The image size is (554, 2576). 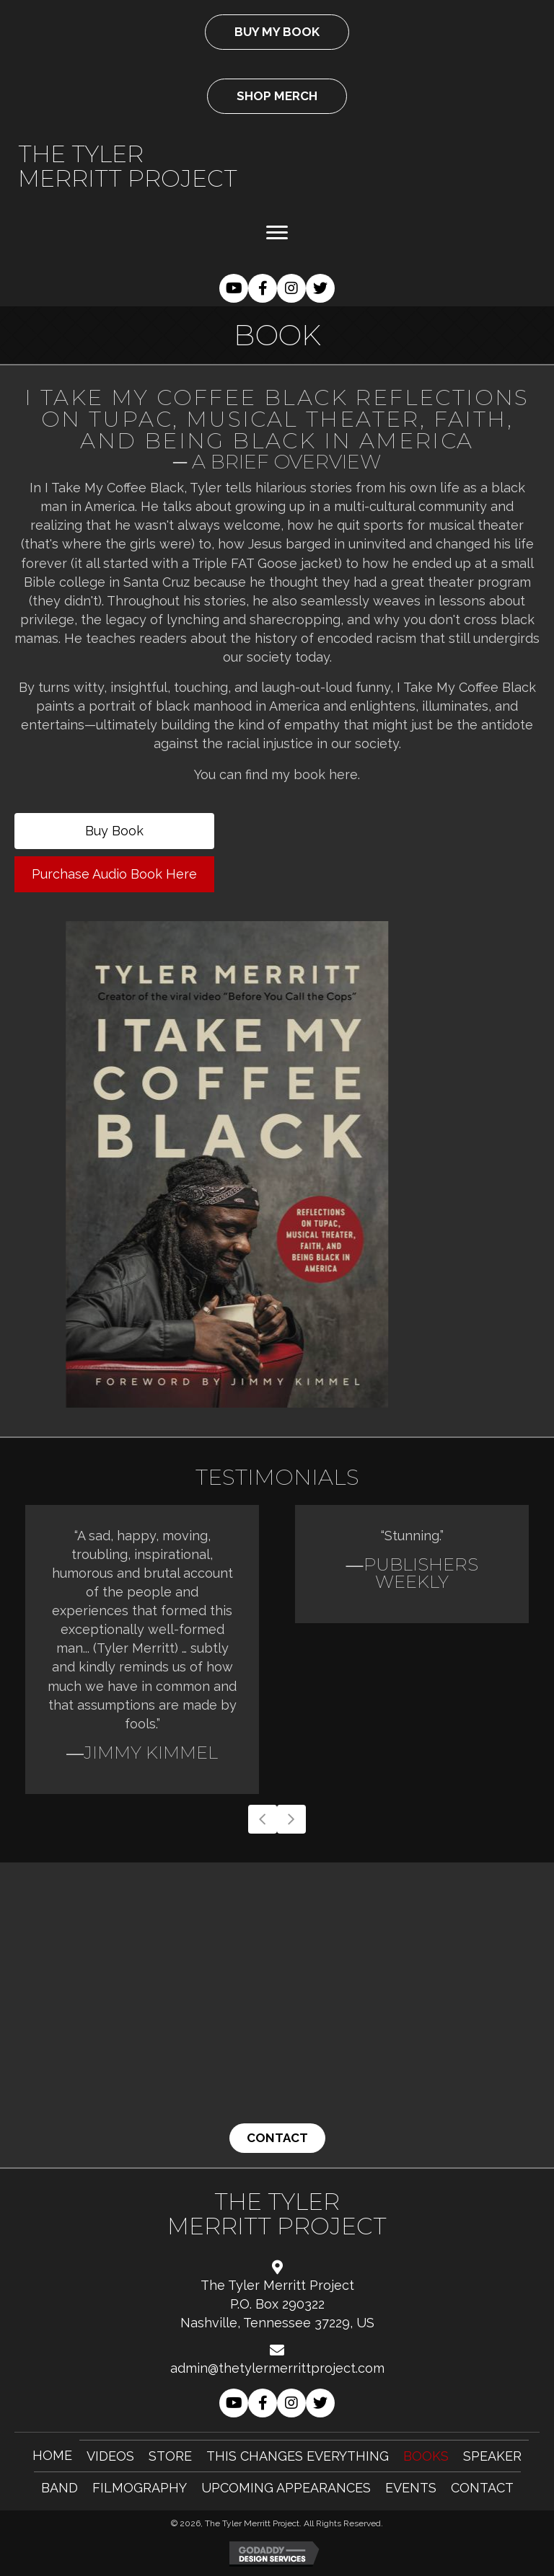 I want to click on This Changes Everything, so click(x=297, y=2456).